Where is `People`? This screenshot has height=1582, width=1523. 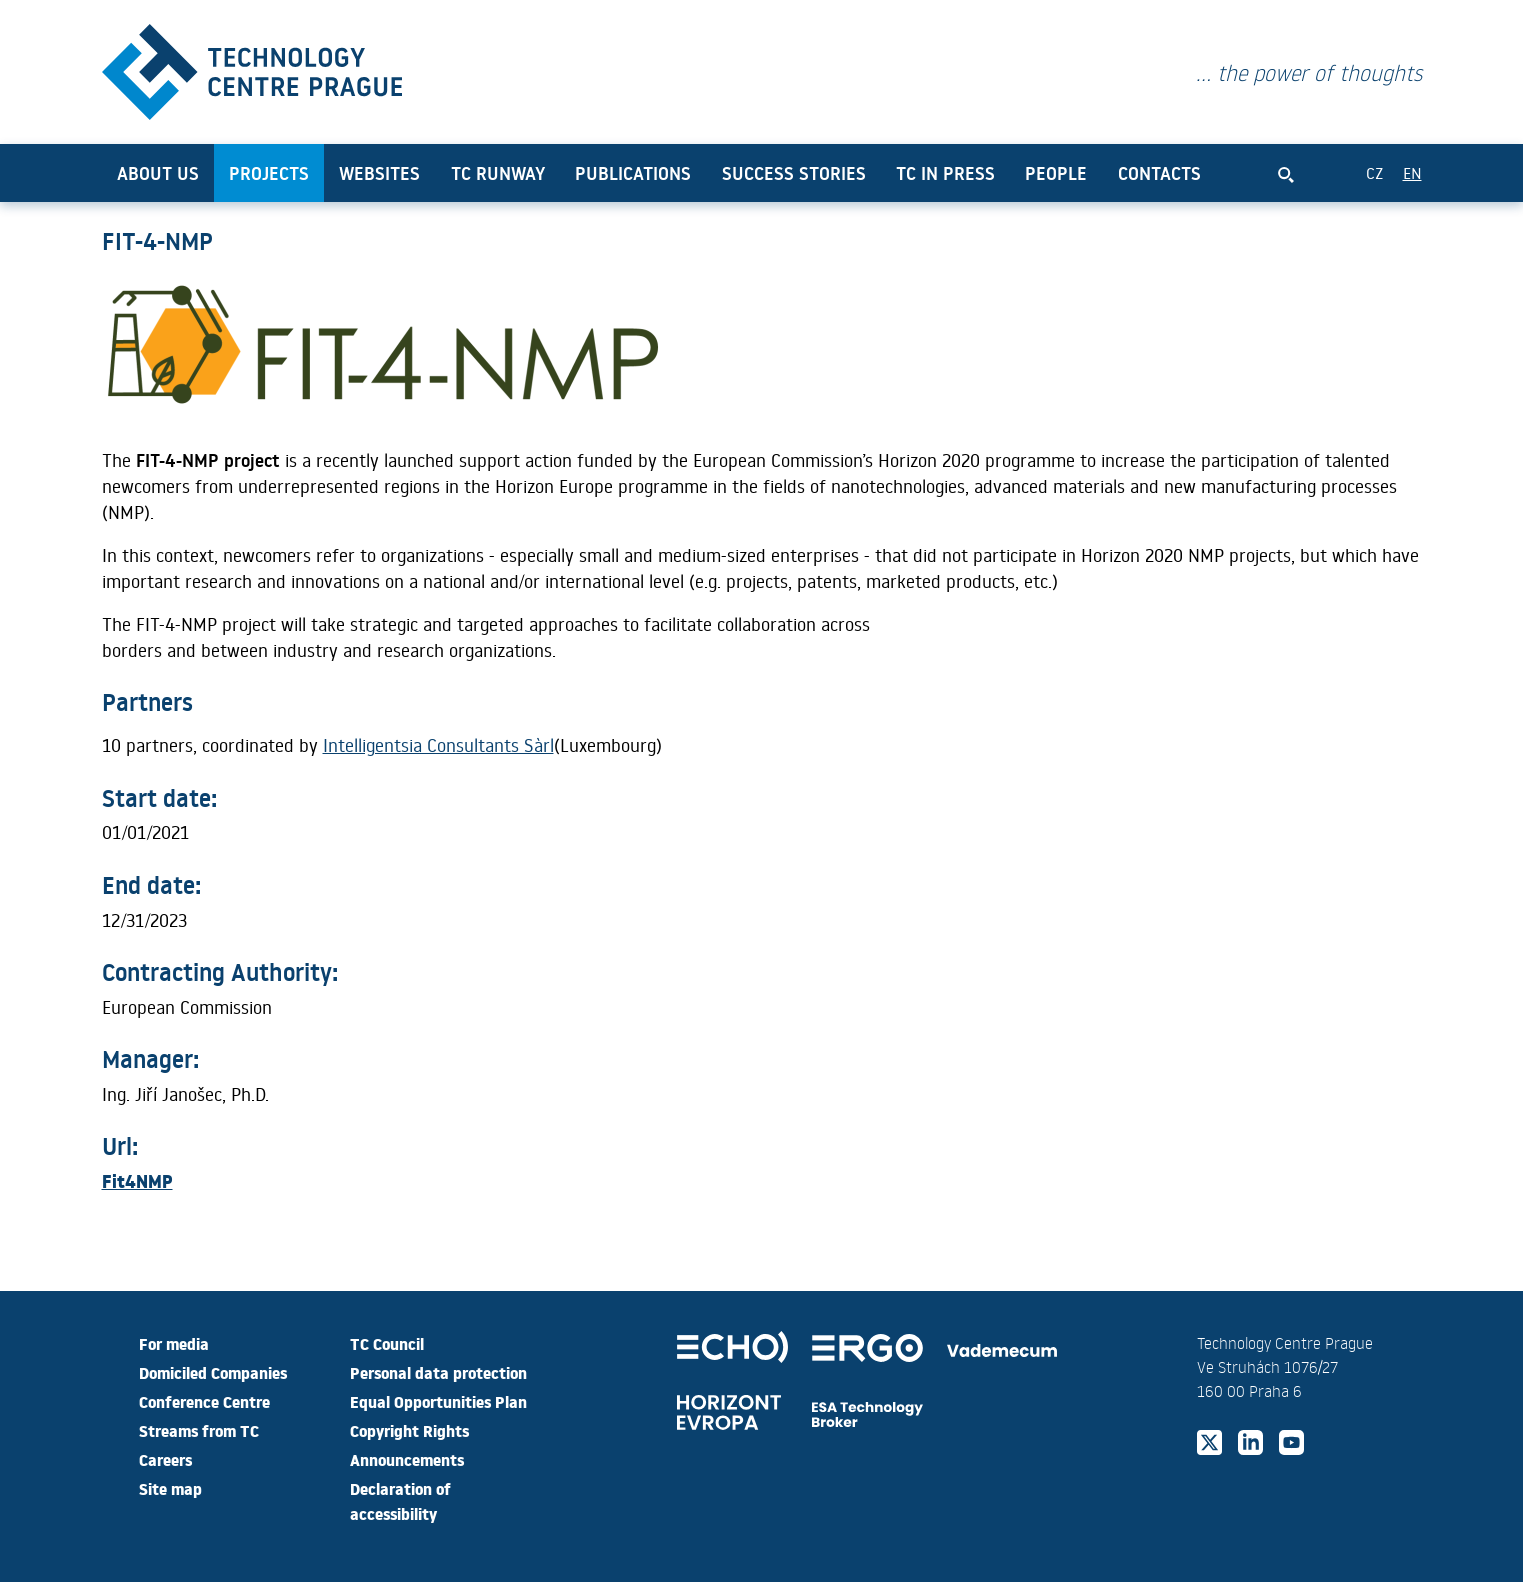 People is located at coordinates (1056, 173).